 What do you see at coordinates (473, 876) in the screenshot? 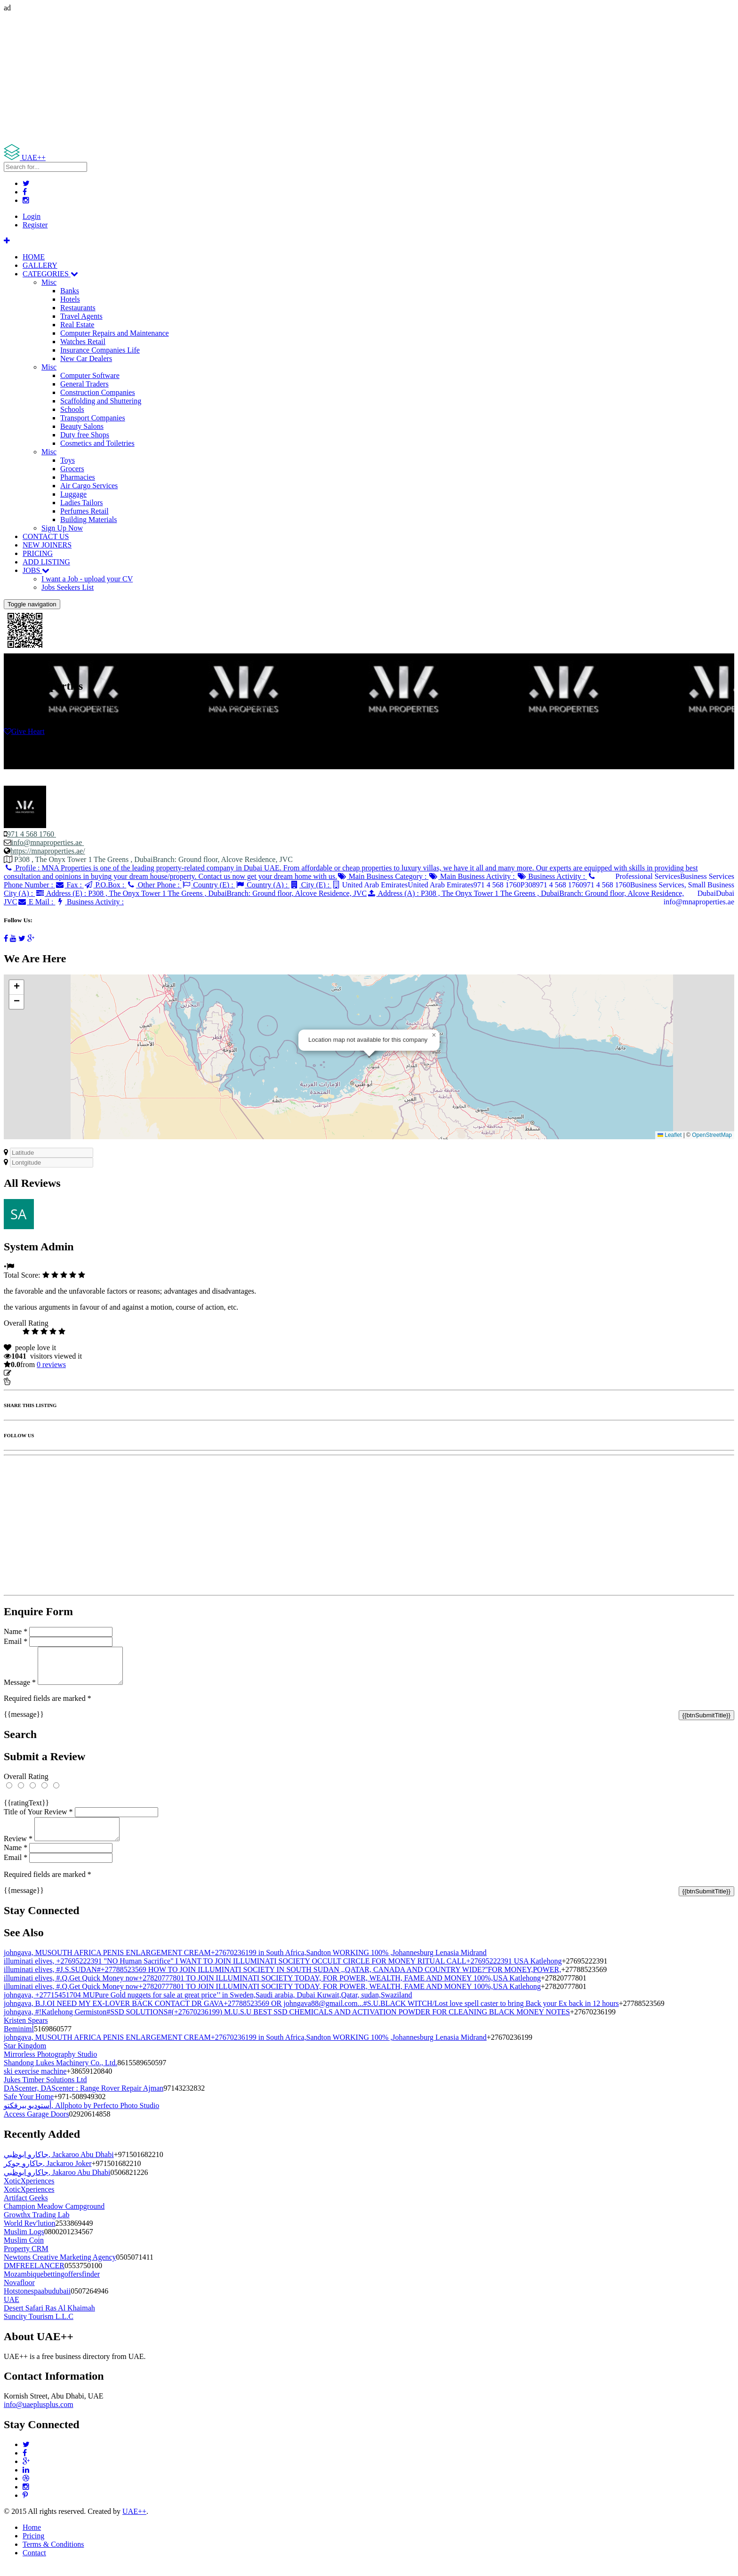
I see `Main Business Activity :` at bounding box center [473, 876].